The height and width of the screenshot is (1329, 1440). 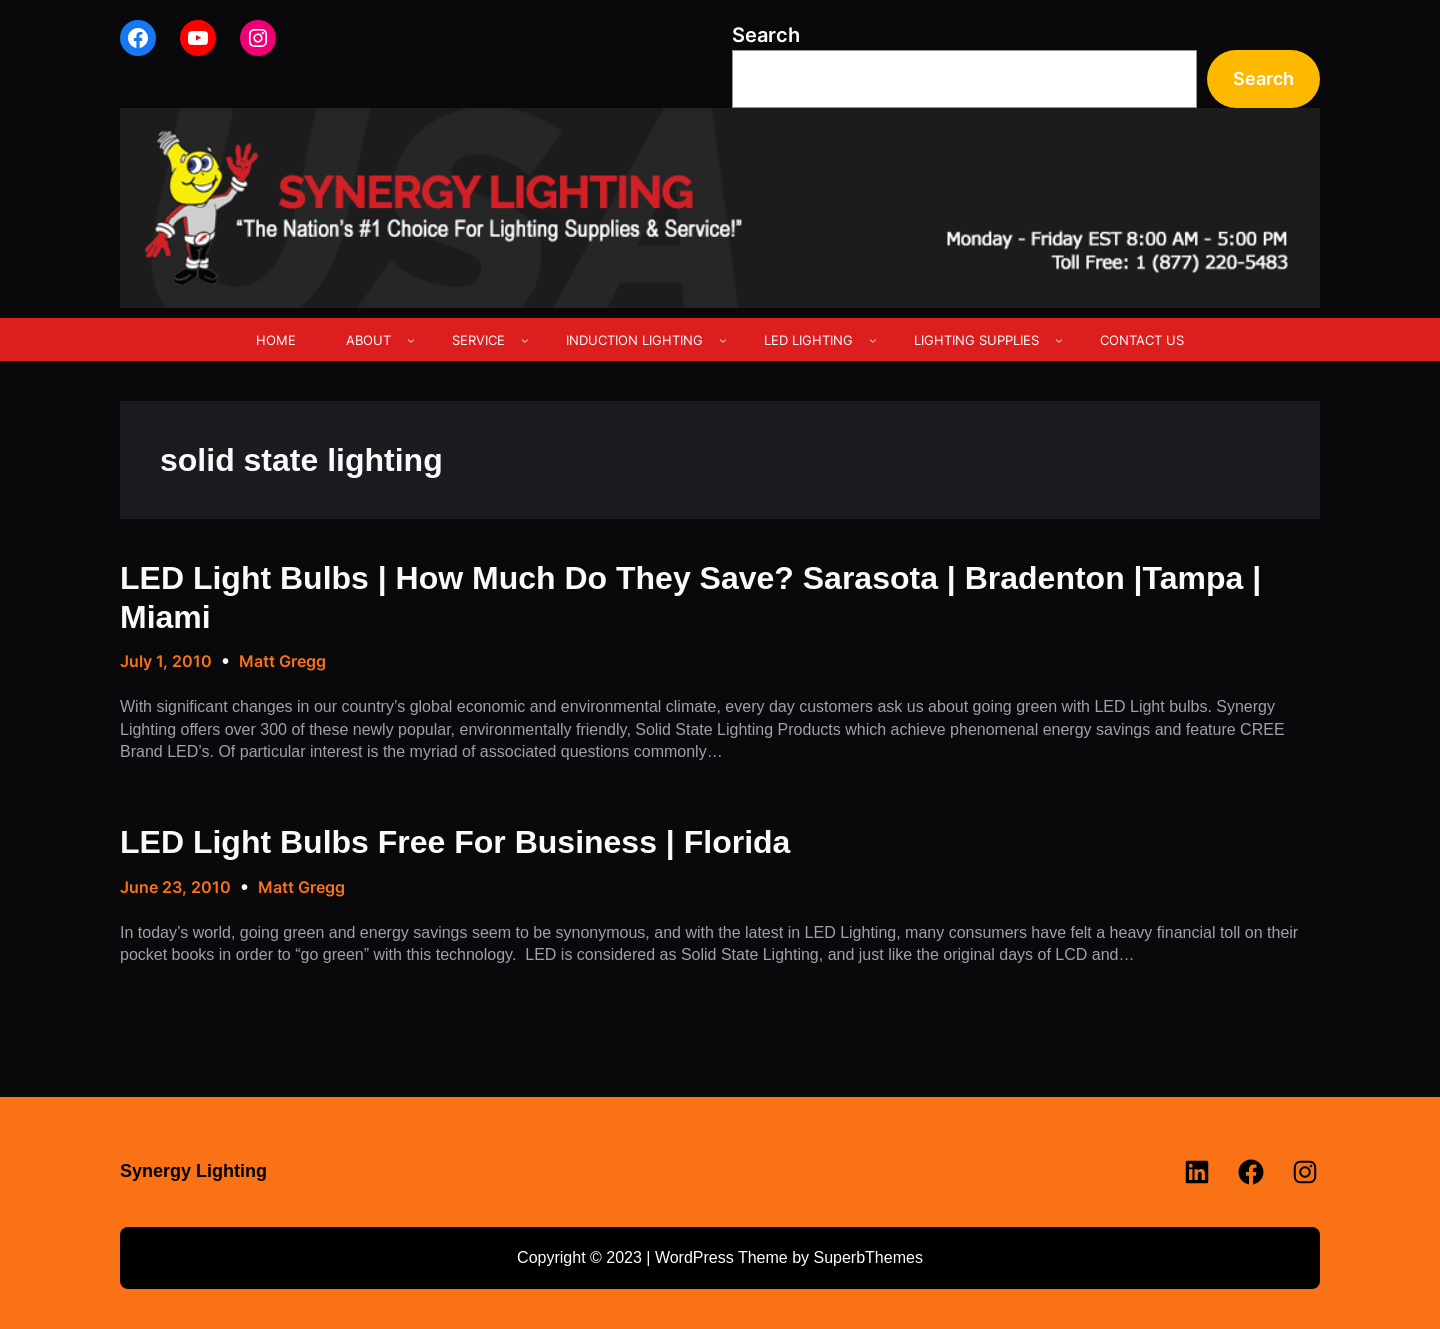 I want to click on ABOUT, so click(x=368, y=340).